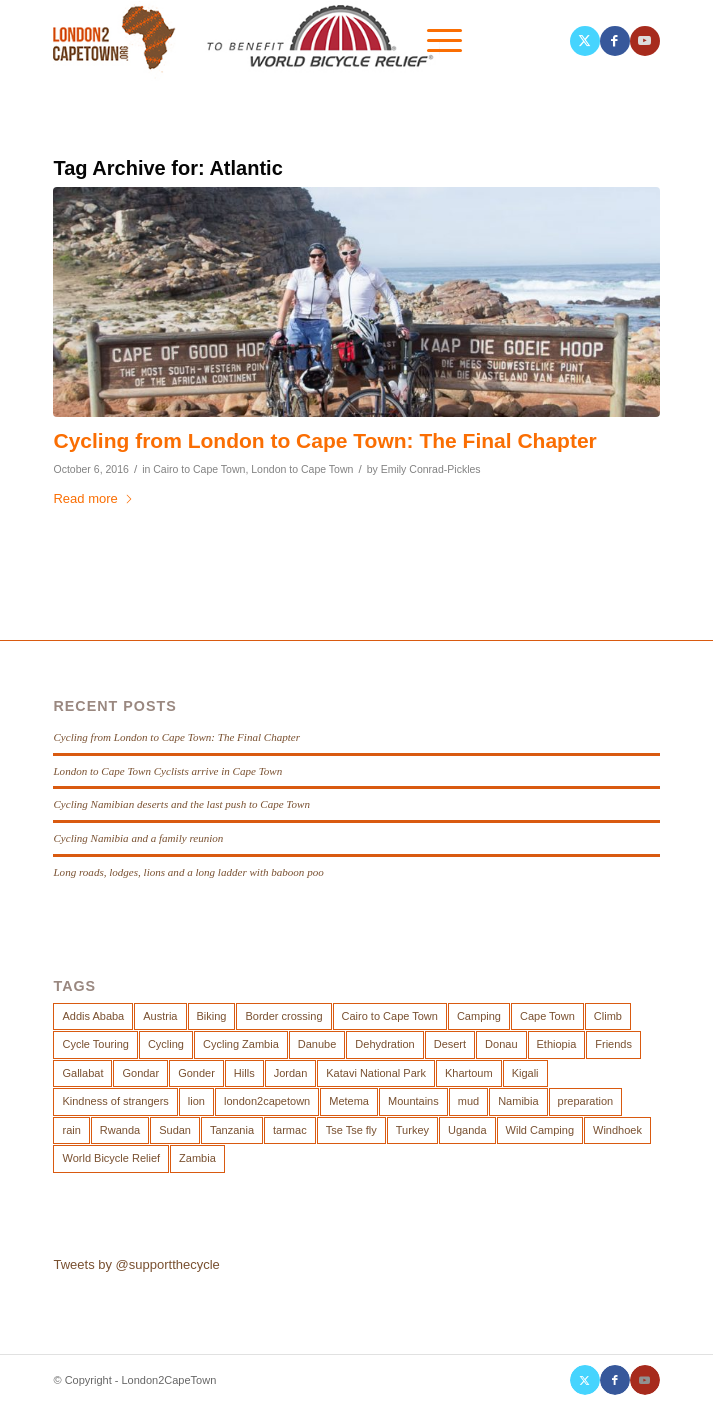 The image size is (713, 1406). What do you see at coordinates (450, 1044) in the screenshot?
I see `Desert [Desert (7 items)]` at bounding box center [450, 1044].